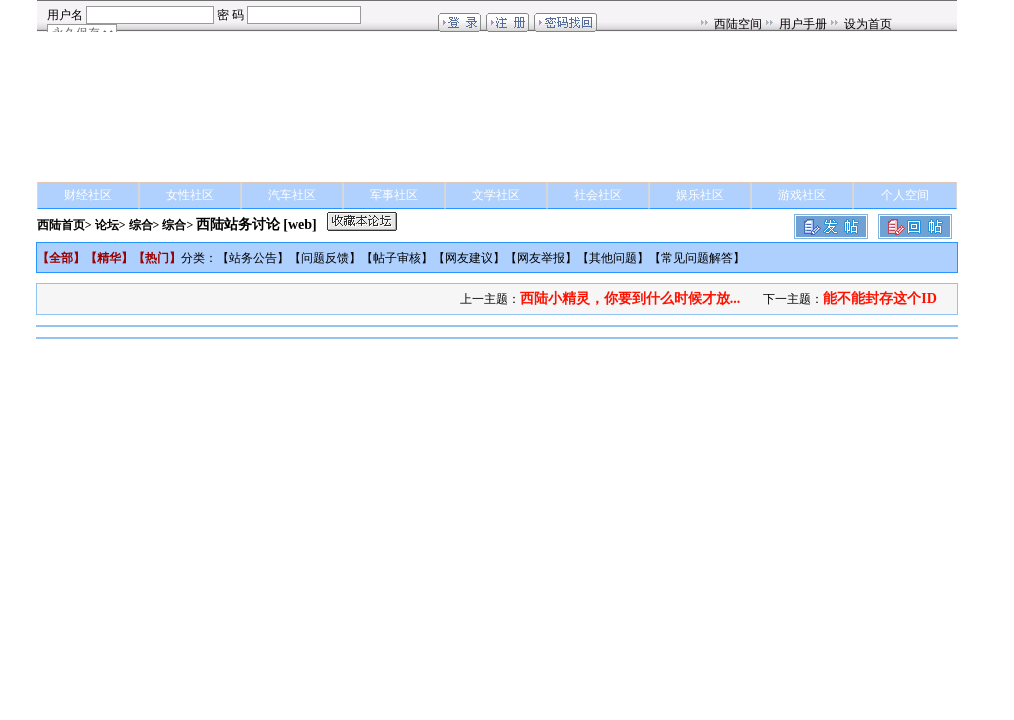  I want to click on 站务公告, so click(253, 258).